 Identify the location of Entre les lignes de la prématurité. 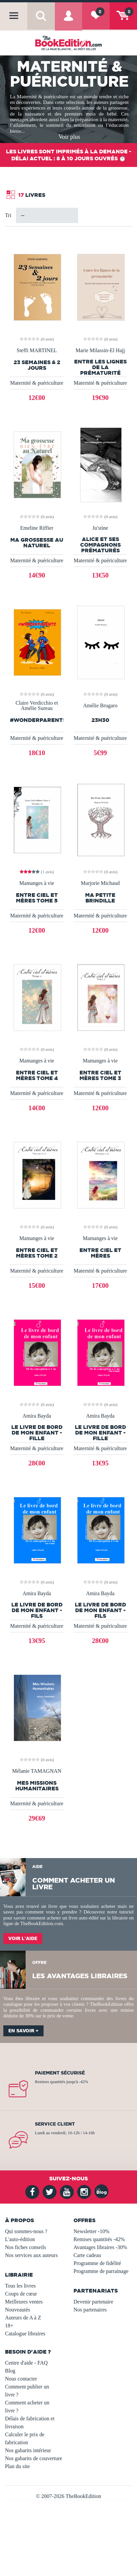
(100, 367).